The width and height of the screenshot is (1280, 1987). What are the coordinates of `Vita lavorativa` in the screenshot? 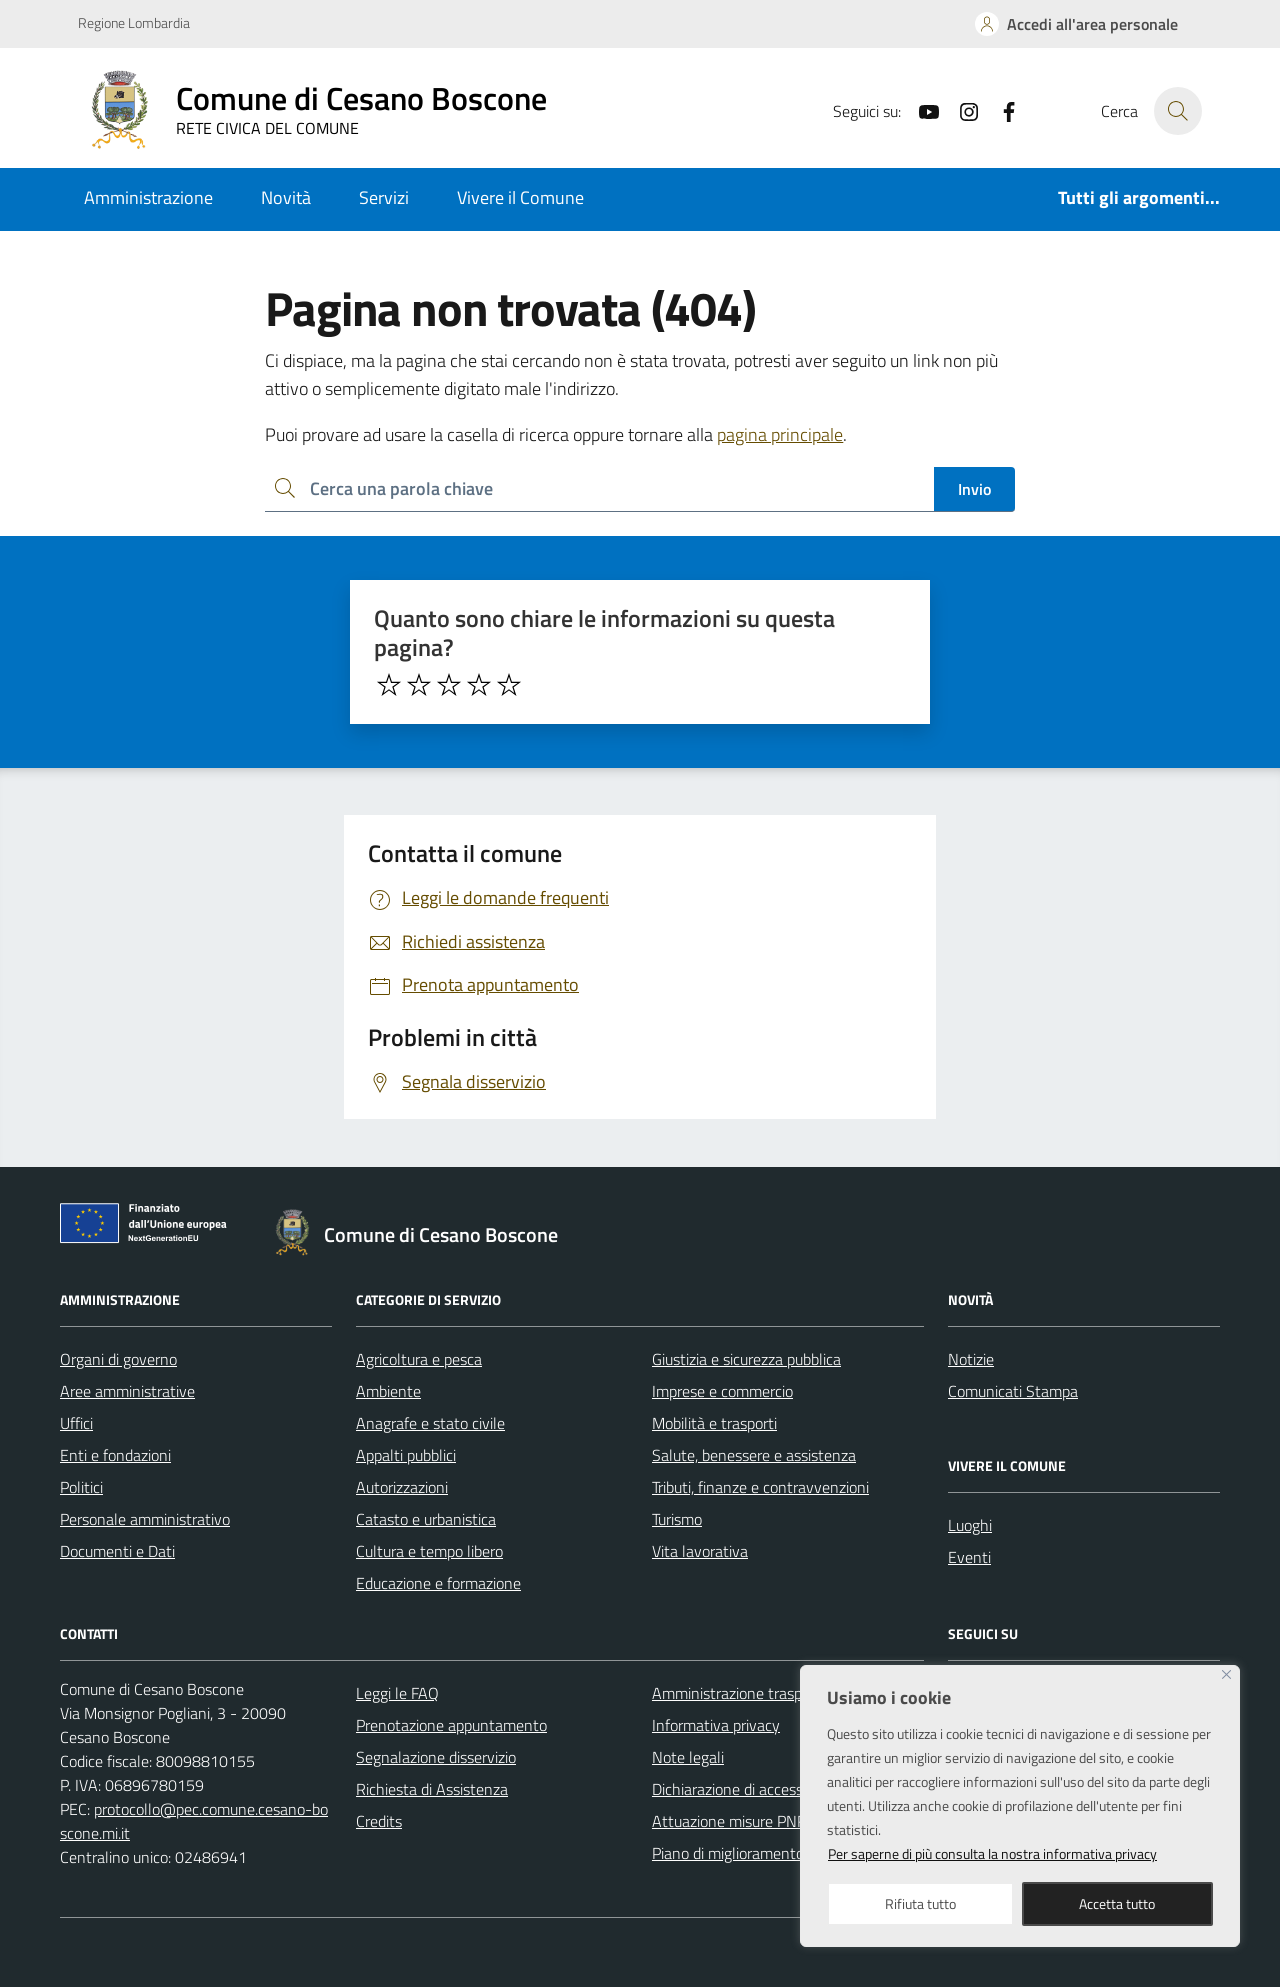 It's located at (700, 1551).